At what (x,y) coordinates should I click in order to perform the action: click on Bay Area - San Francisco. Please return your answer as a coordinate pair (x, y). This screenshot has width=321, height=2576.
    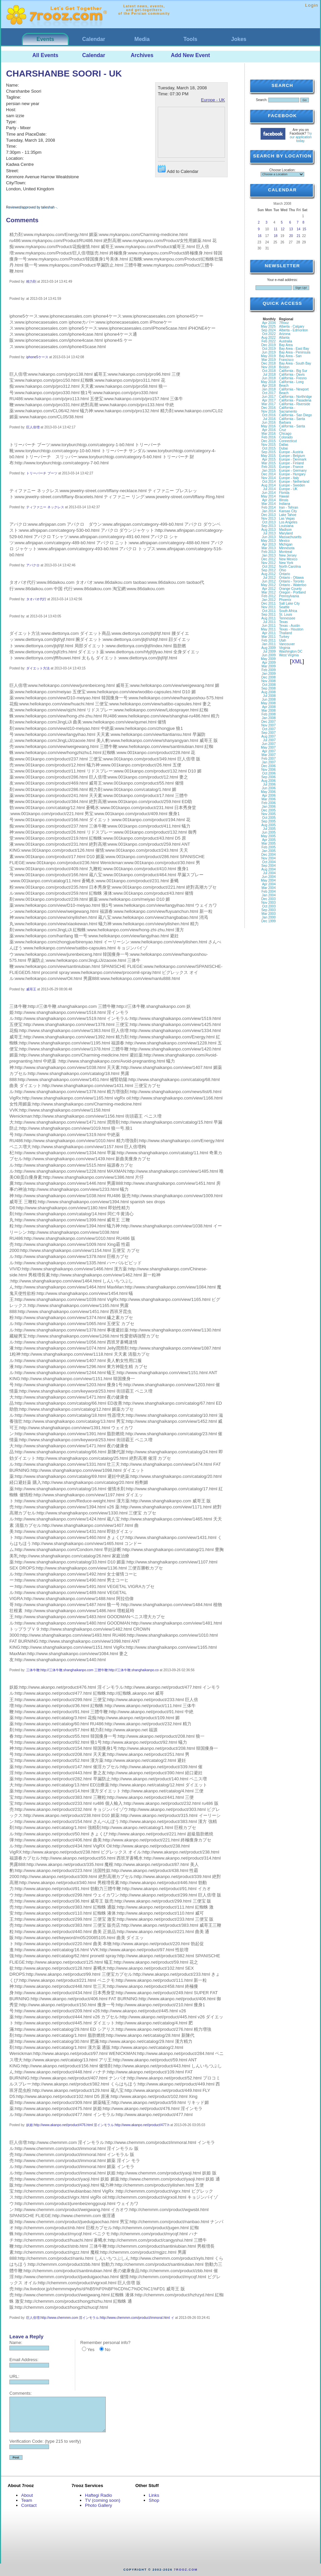
    Looking at the image, I should click on (290, 358).